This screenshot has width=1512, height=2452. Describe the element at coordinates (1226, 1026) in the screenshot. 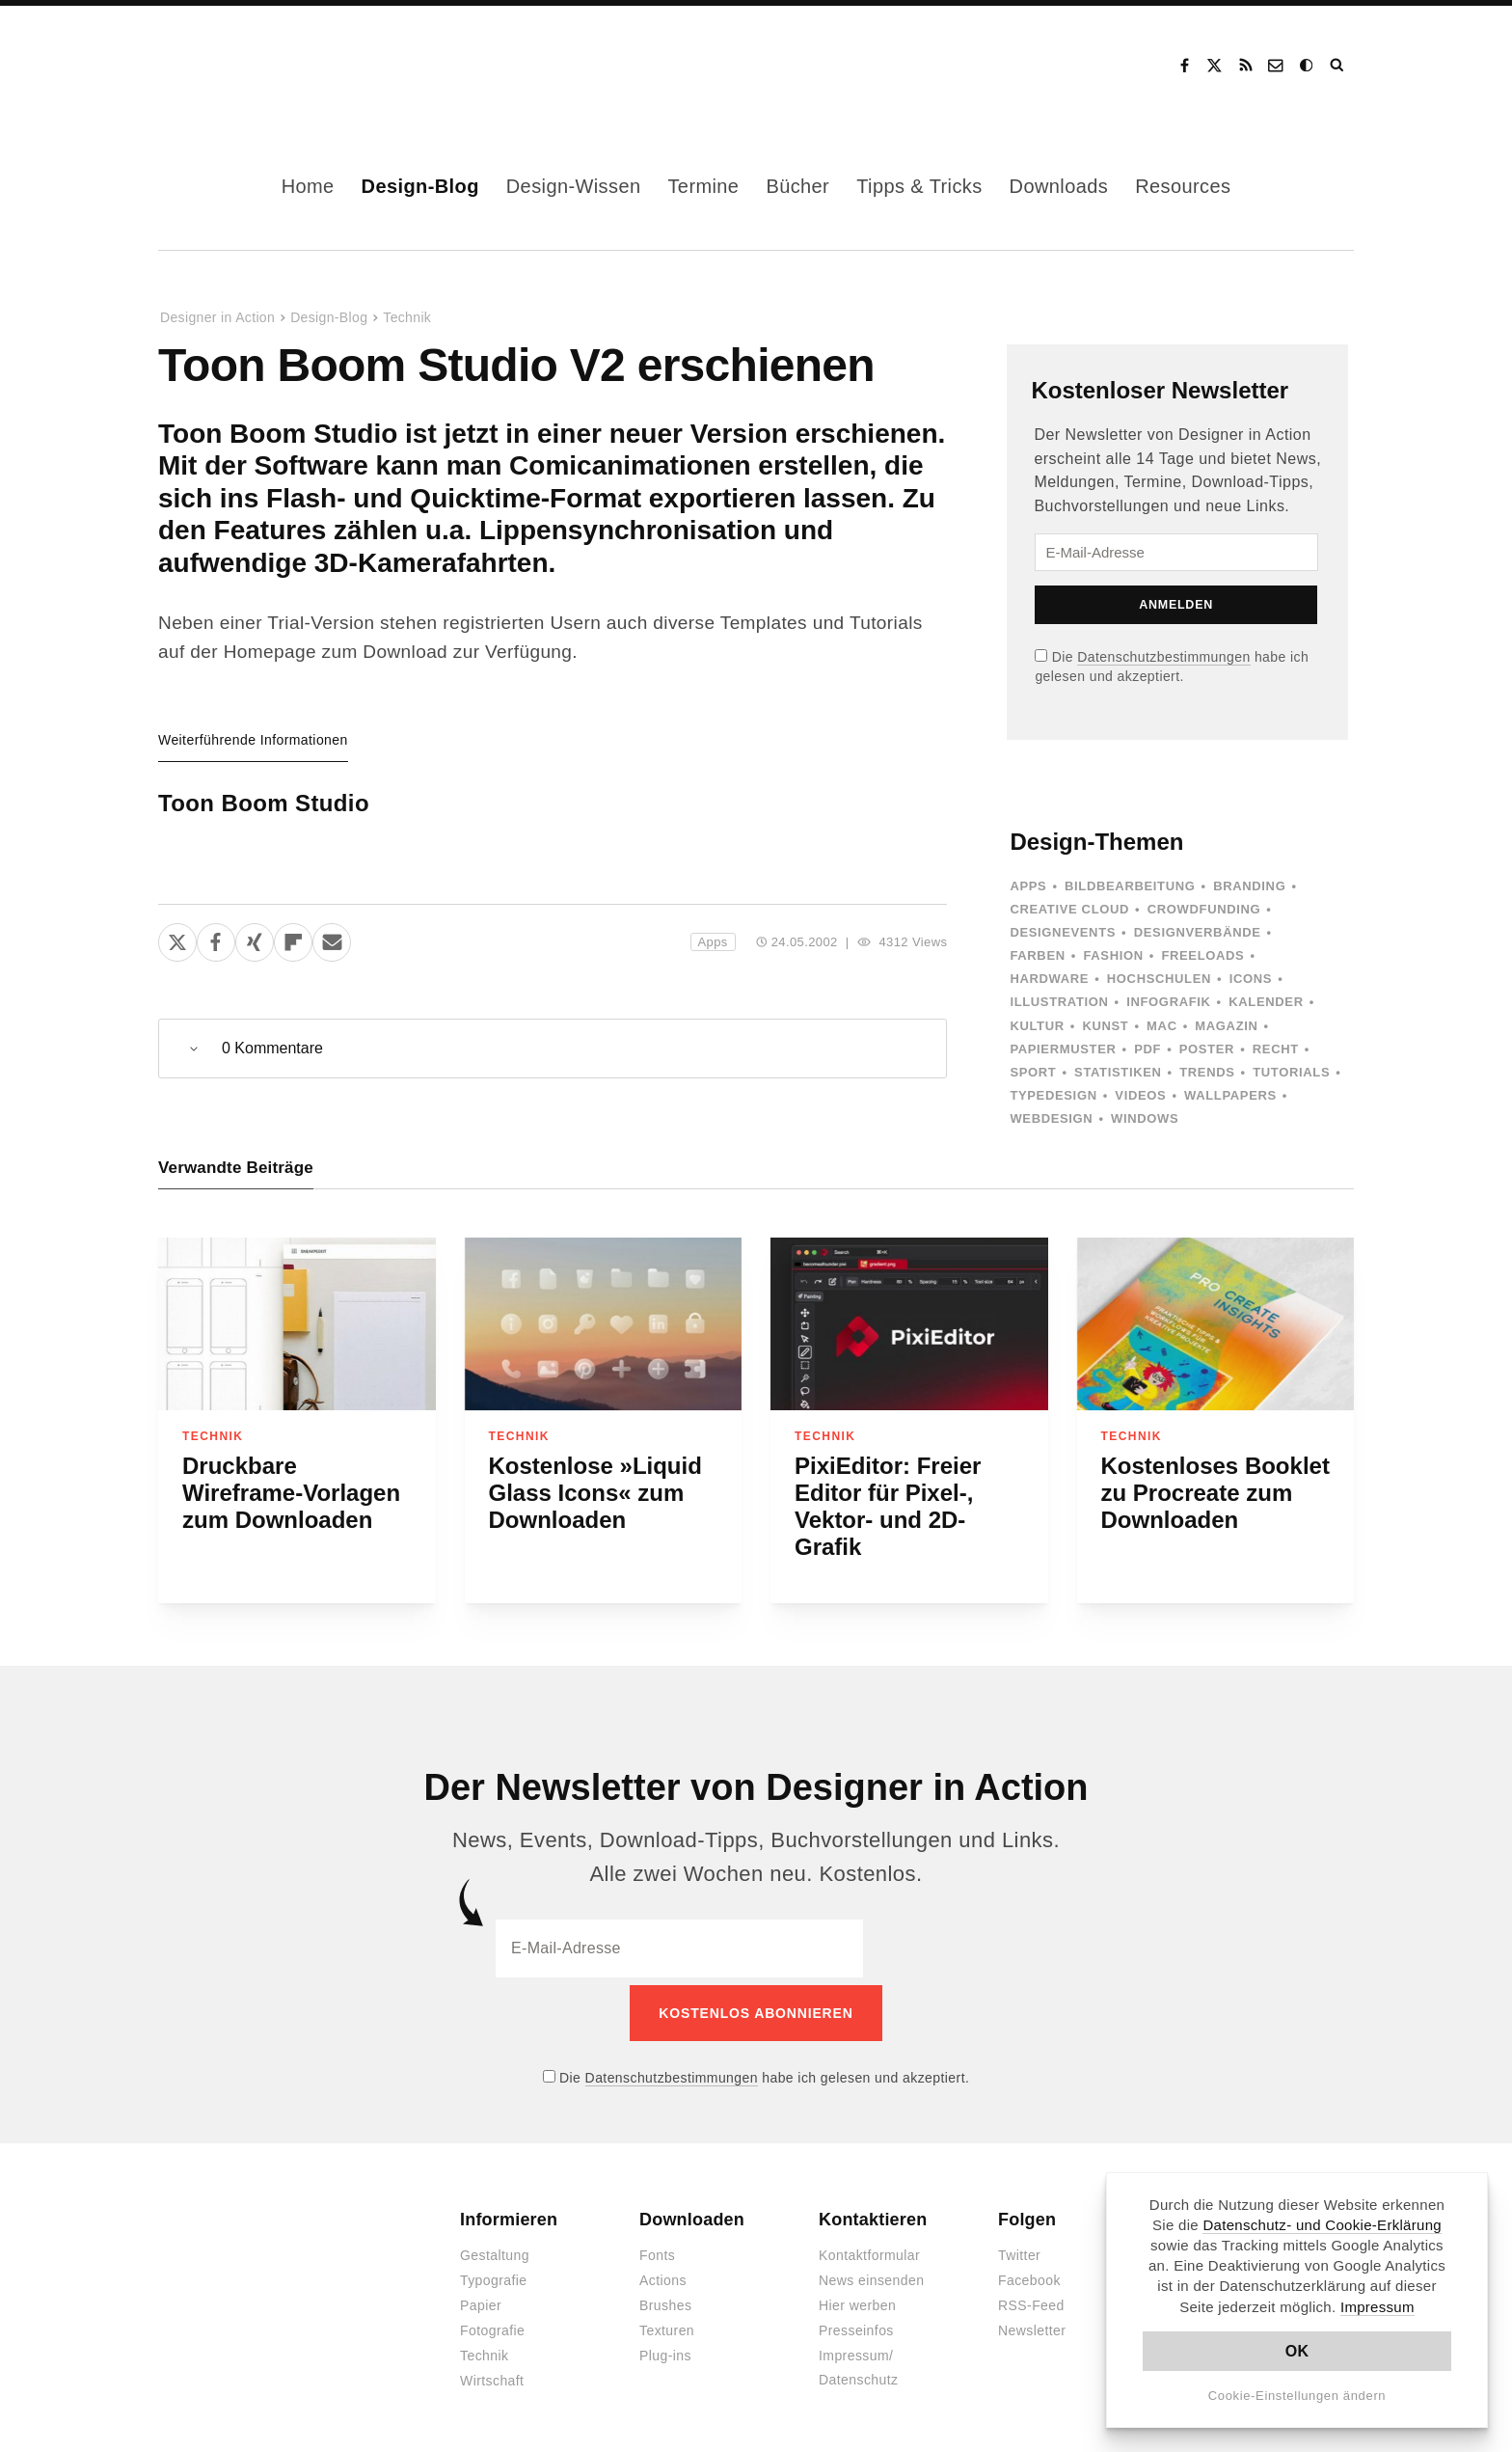

I see `Magazin` at that location.